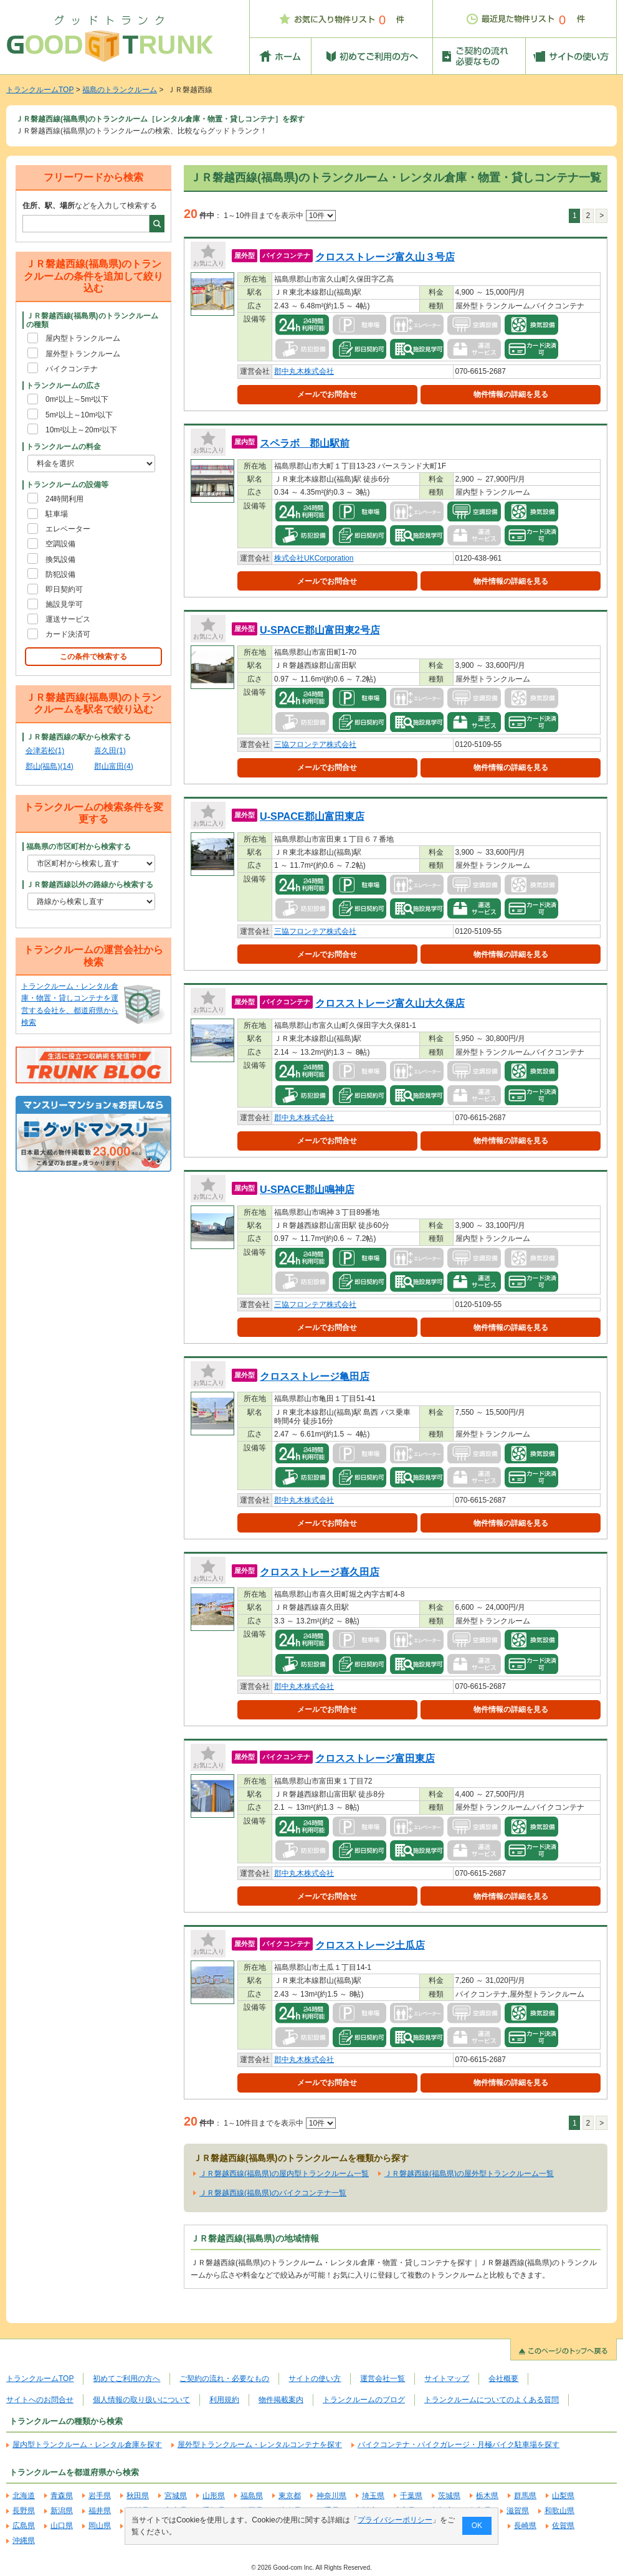 This screenshot has width=623, height=2576. Describe the element at coordinates (67, 619) in the screenshot. I see `運送サービス` at that location.